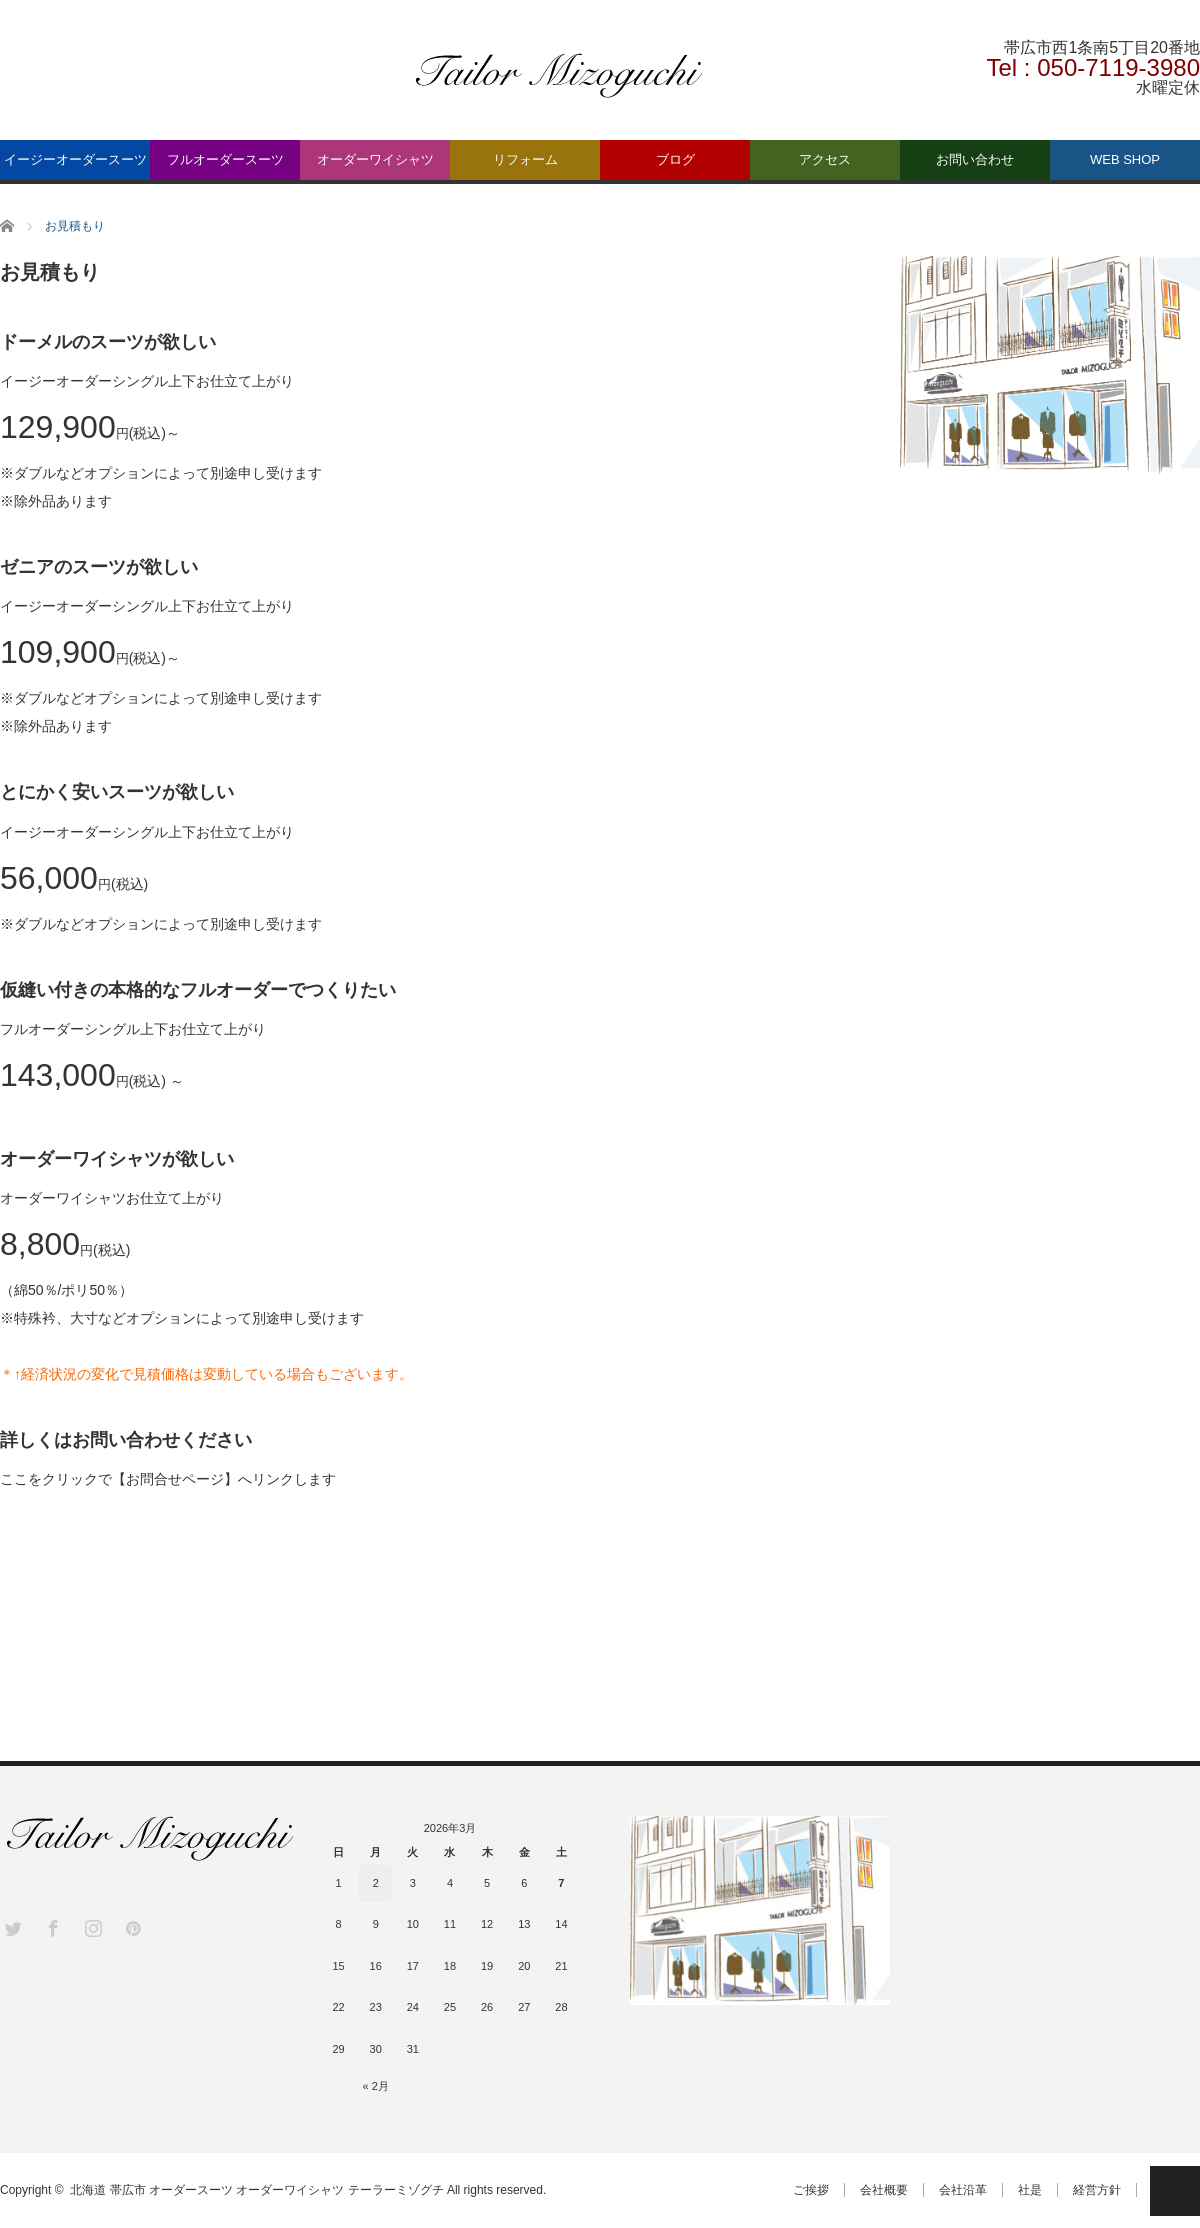  Describe the element at coordinates (811, 2190) in the screenshot. I see `ご挨拶` at that location.